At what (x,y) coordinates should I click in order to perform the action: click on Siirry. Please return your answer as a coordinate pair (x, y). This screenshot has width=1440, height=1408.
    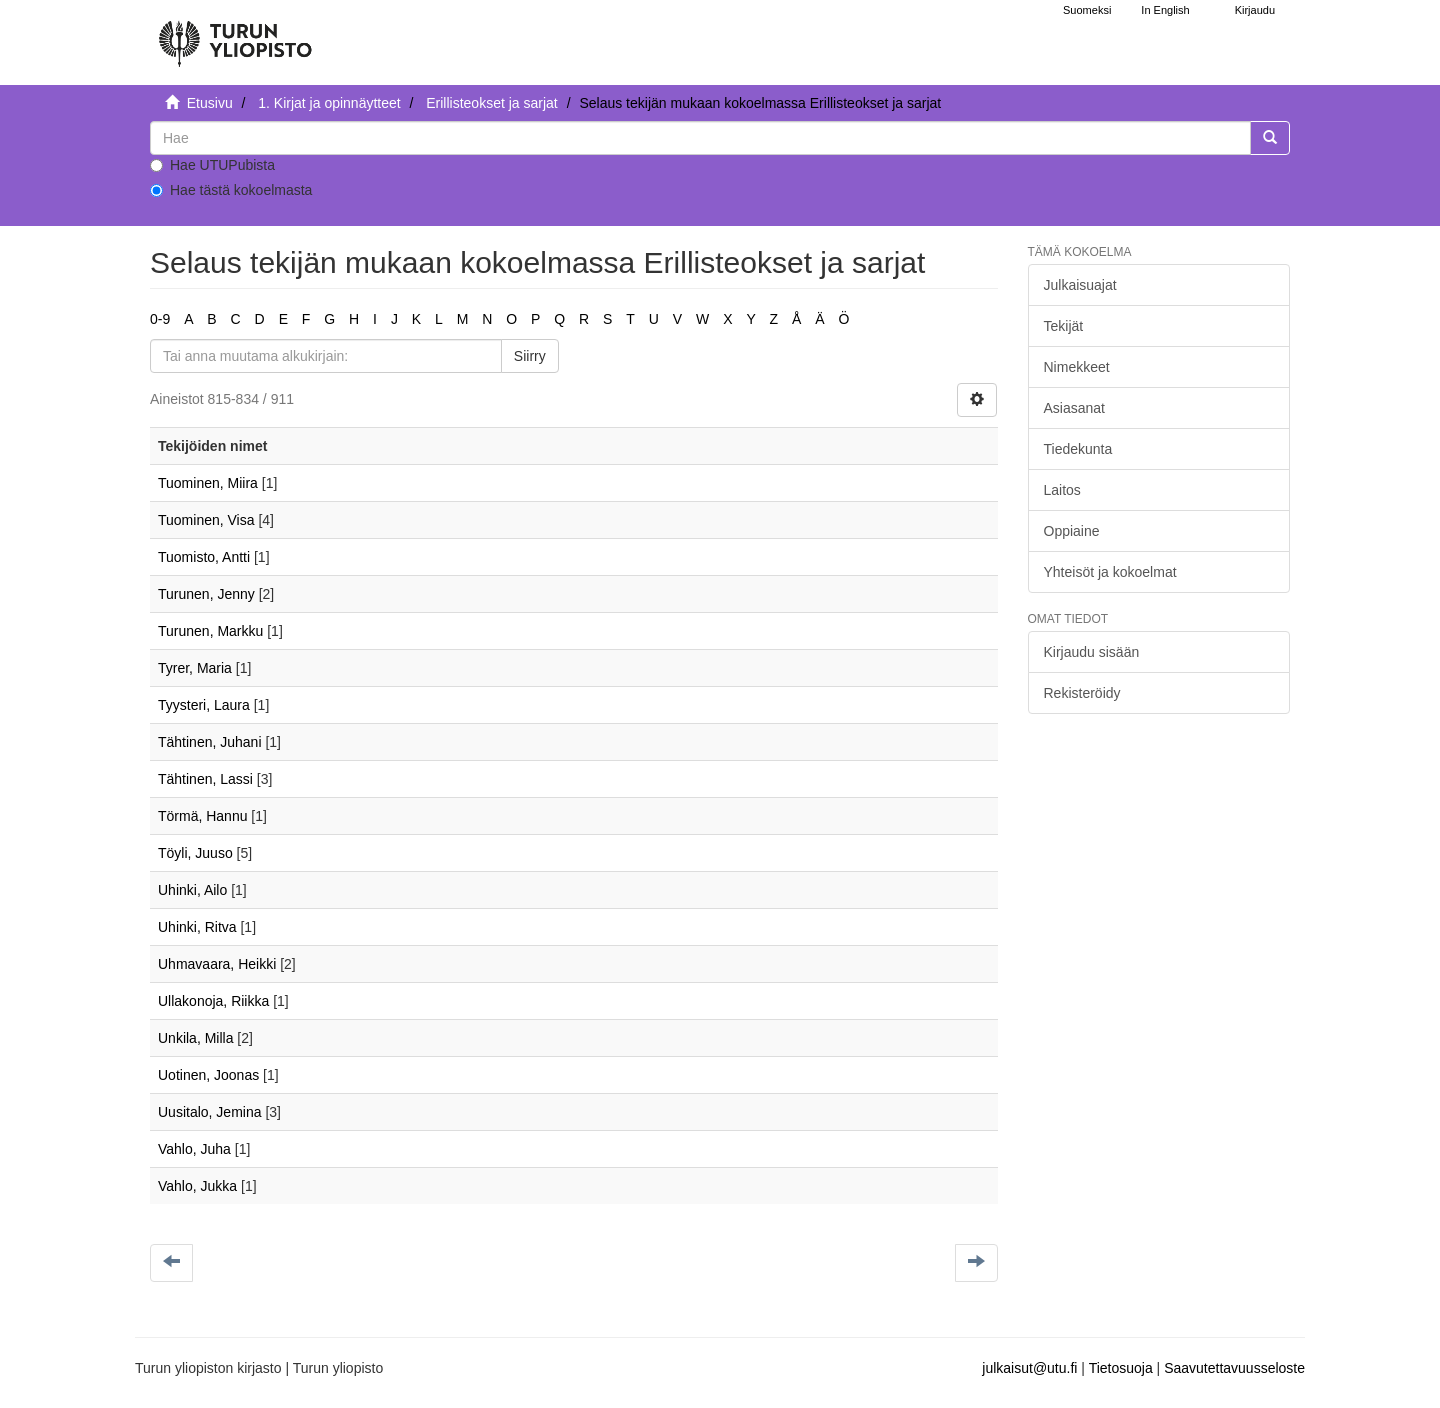
    Looking at the image, I should click on (530, 356).